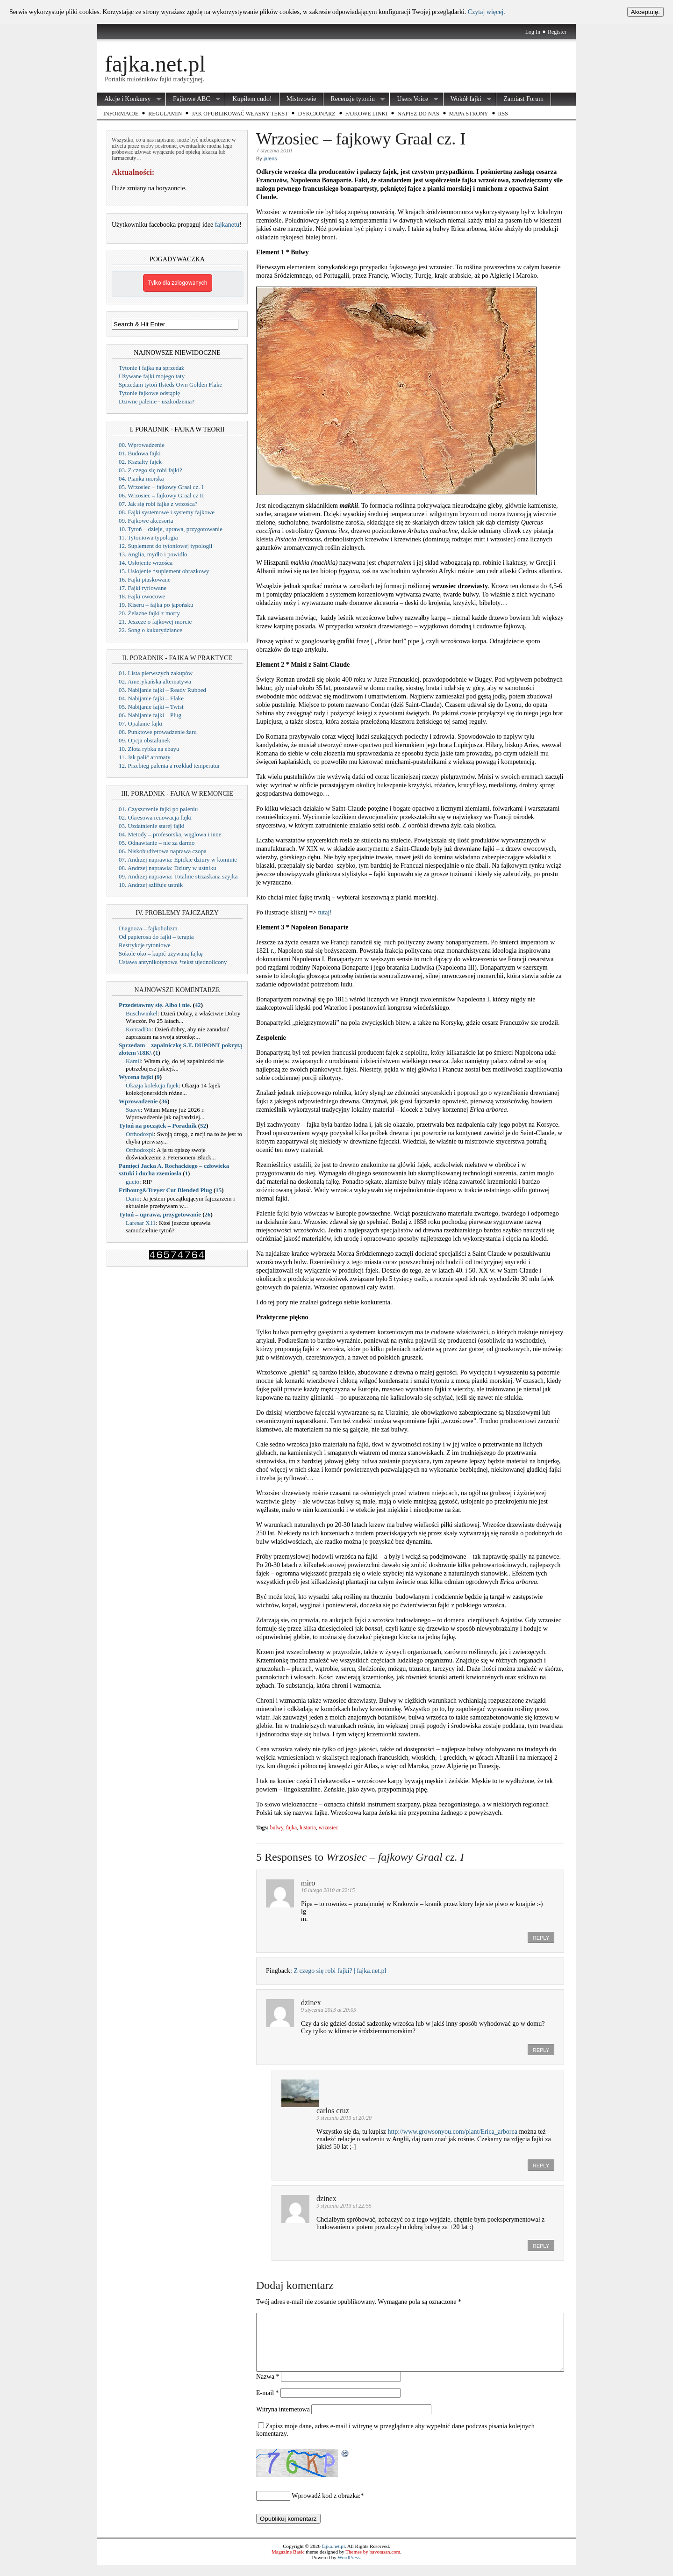 The image size is (673, 2576). What do you see at coordinates (523, 98) in the screenshot?
I see `Zamiast Forum` at bounding box center [523, 98].